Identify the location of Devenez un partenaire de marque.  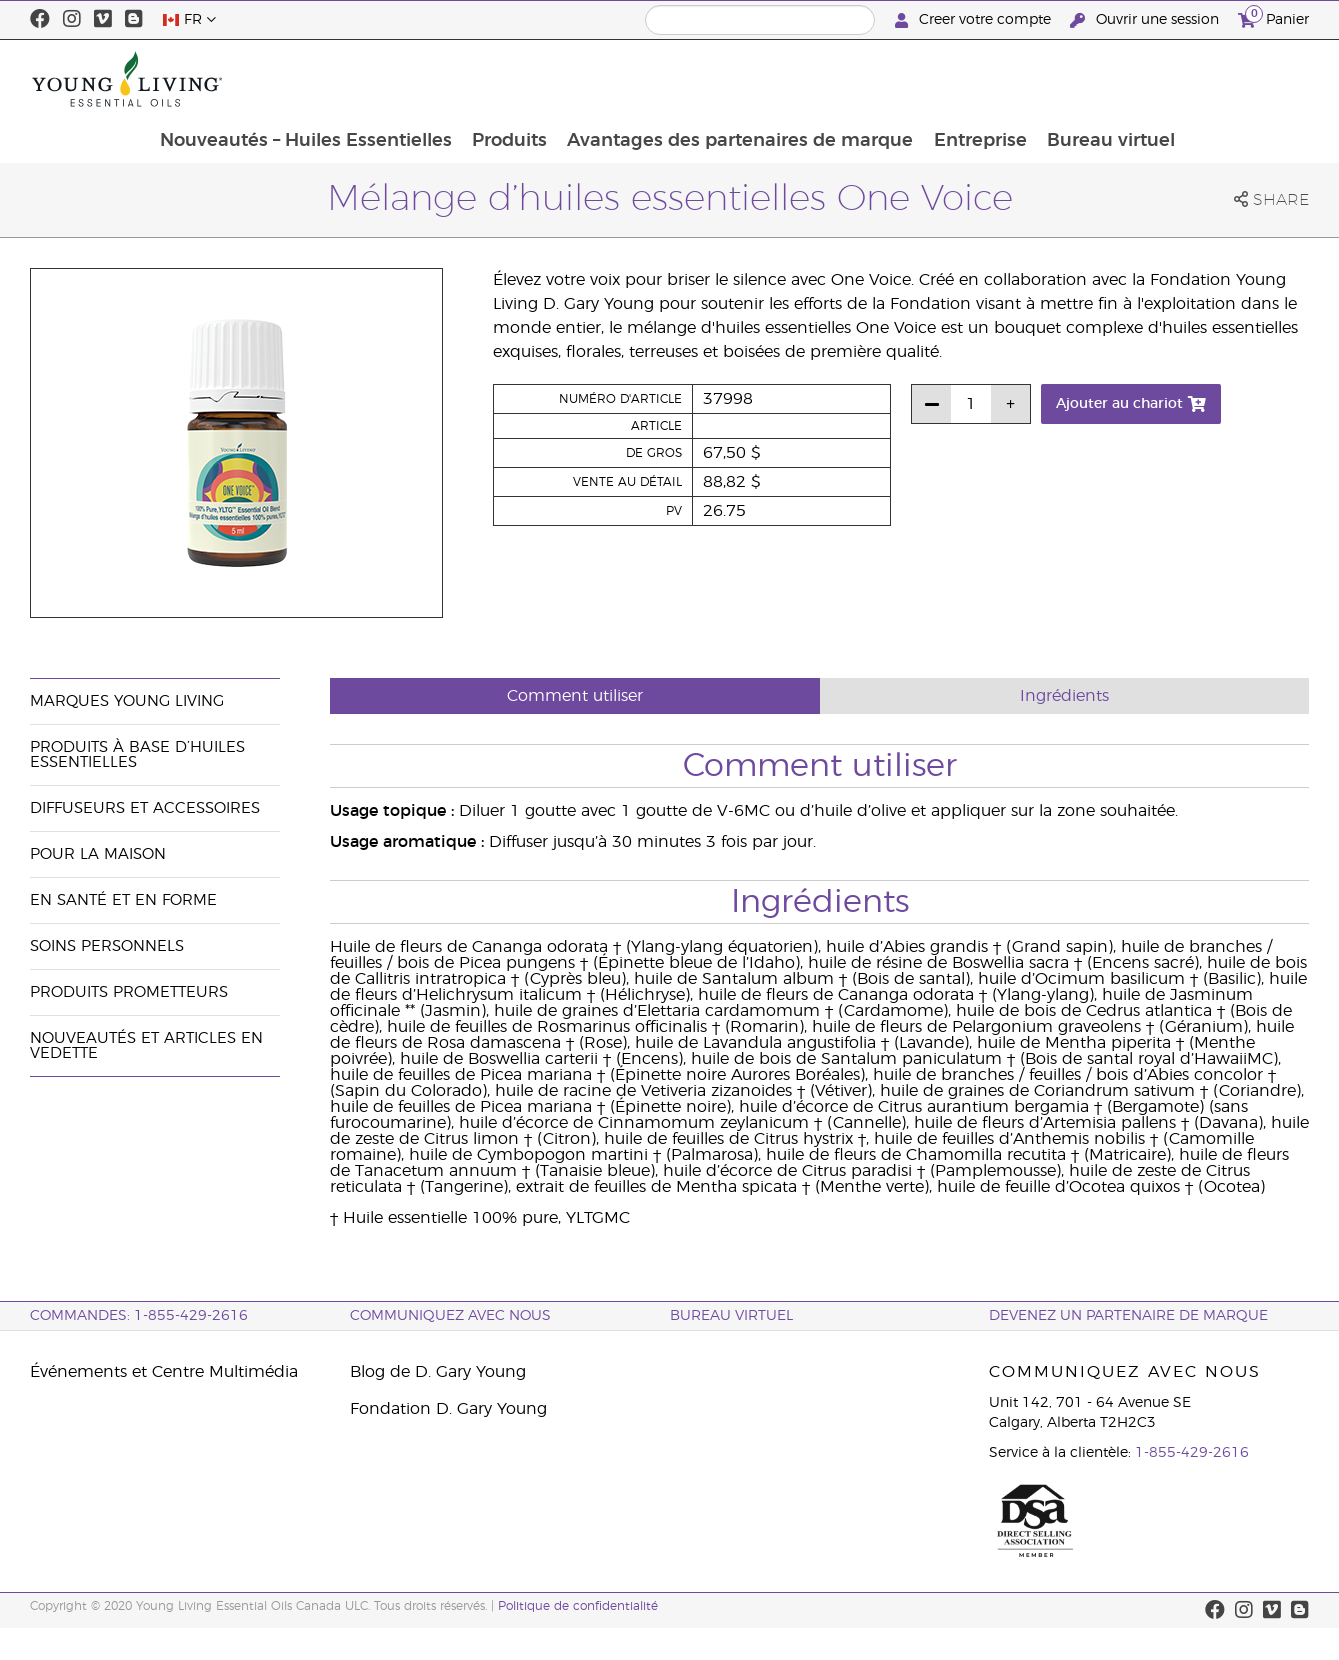
(1128, 1316).